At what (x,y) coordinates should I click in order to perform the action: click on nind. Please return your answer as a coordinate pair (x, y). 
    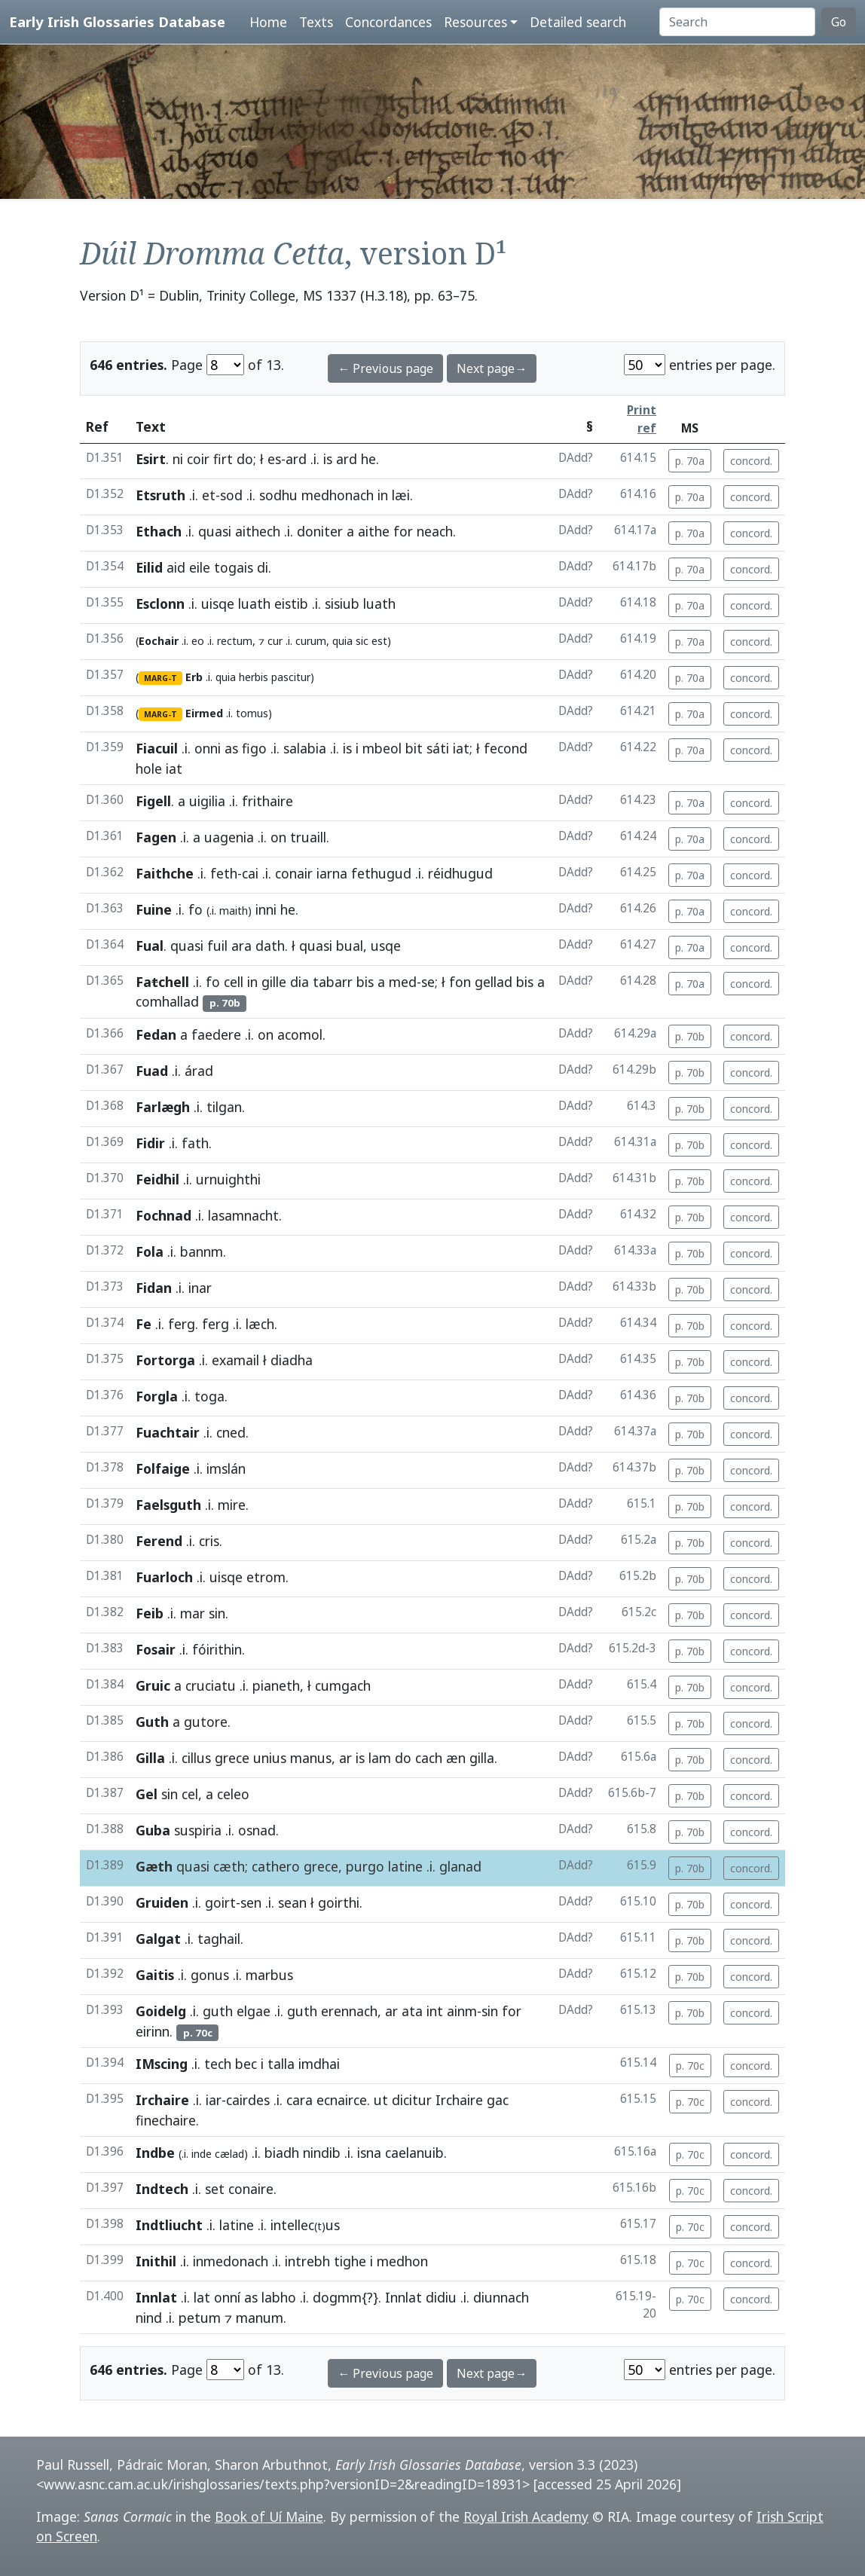
    Looking at the image, I should click on (149, 2318).